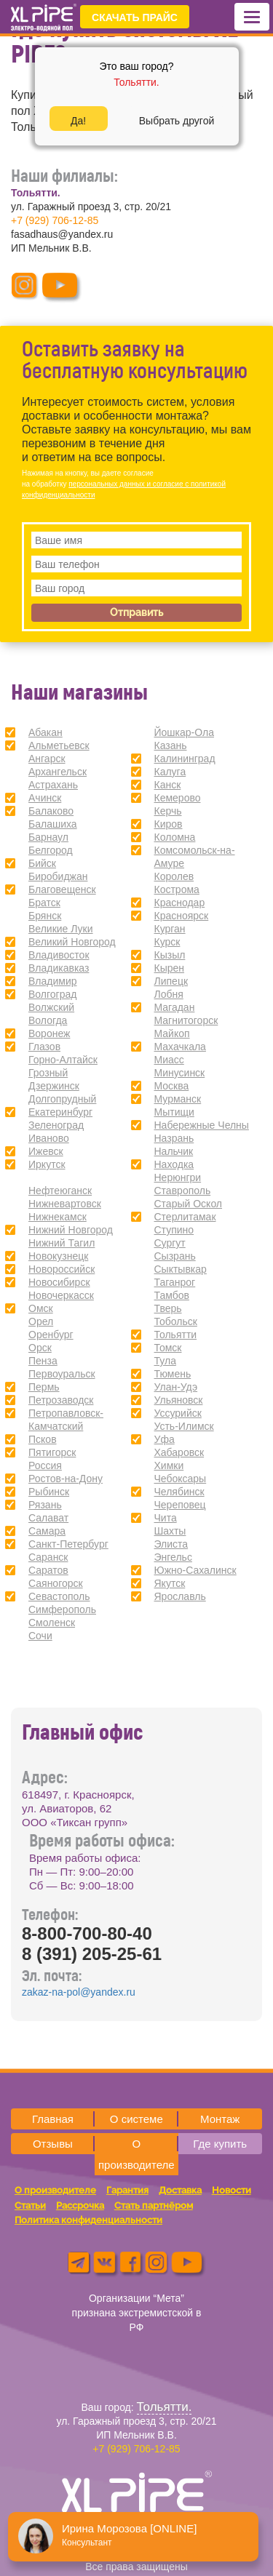 Image resolution: width=273 pixels, height=2576 pixels. Describe the element at coordinates (135, 17) in the screenshot. I see `СКАЧАТЬ ПРАЙС` at that location.